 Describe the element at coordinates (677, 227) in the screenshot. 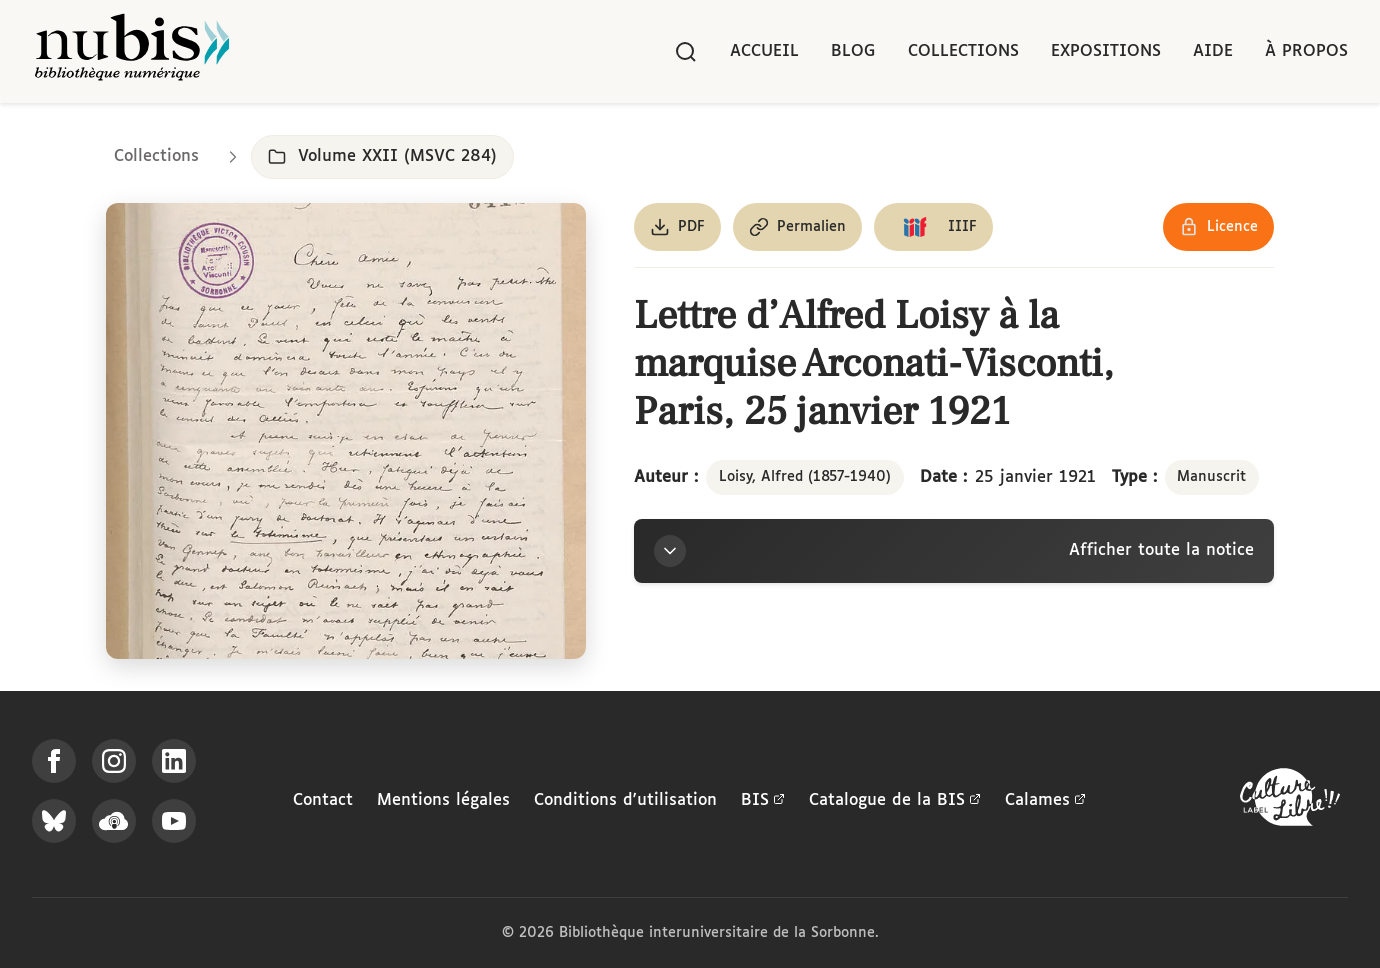

I see `[Télécharger le document au format PDF]` at that location.